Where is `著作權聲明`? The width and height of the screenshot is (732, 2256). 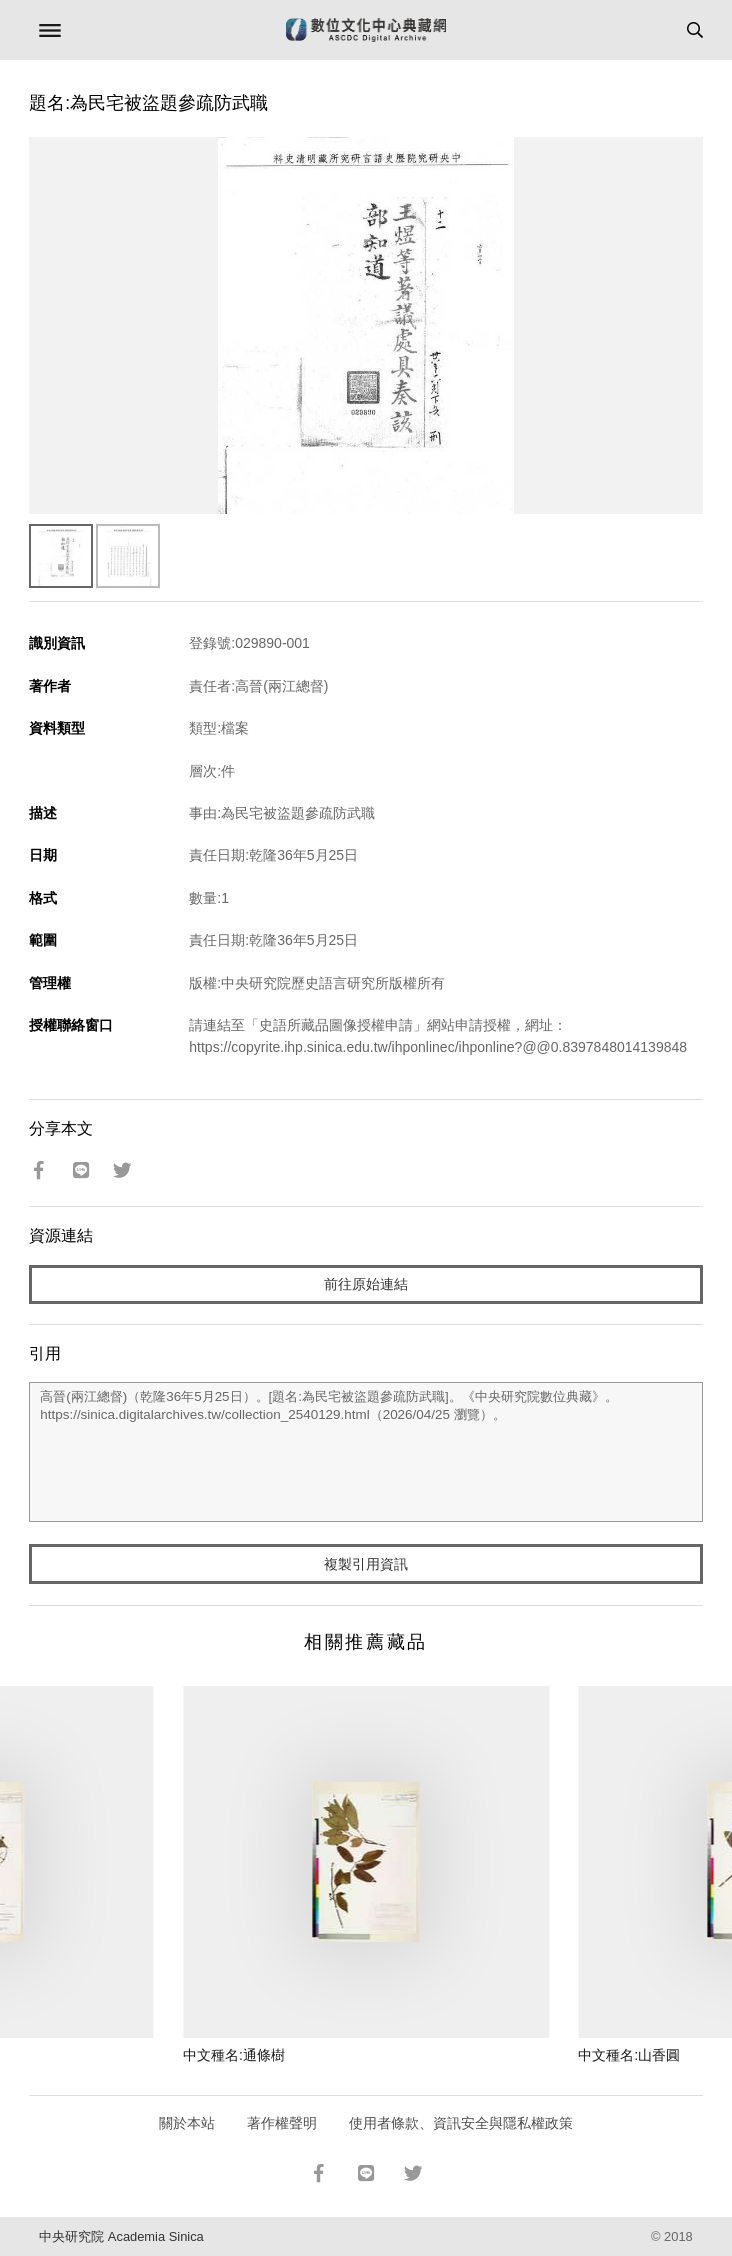
著作權聲明 is located at coordinates (282, 2123).